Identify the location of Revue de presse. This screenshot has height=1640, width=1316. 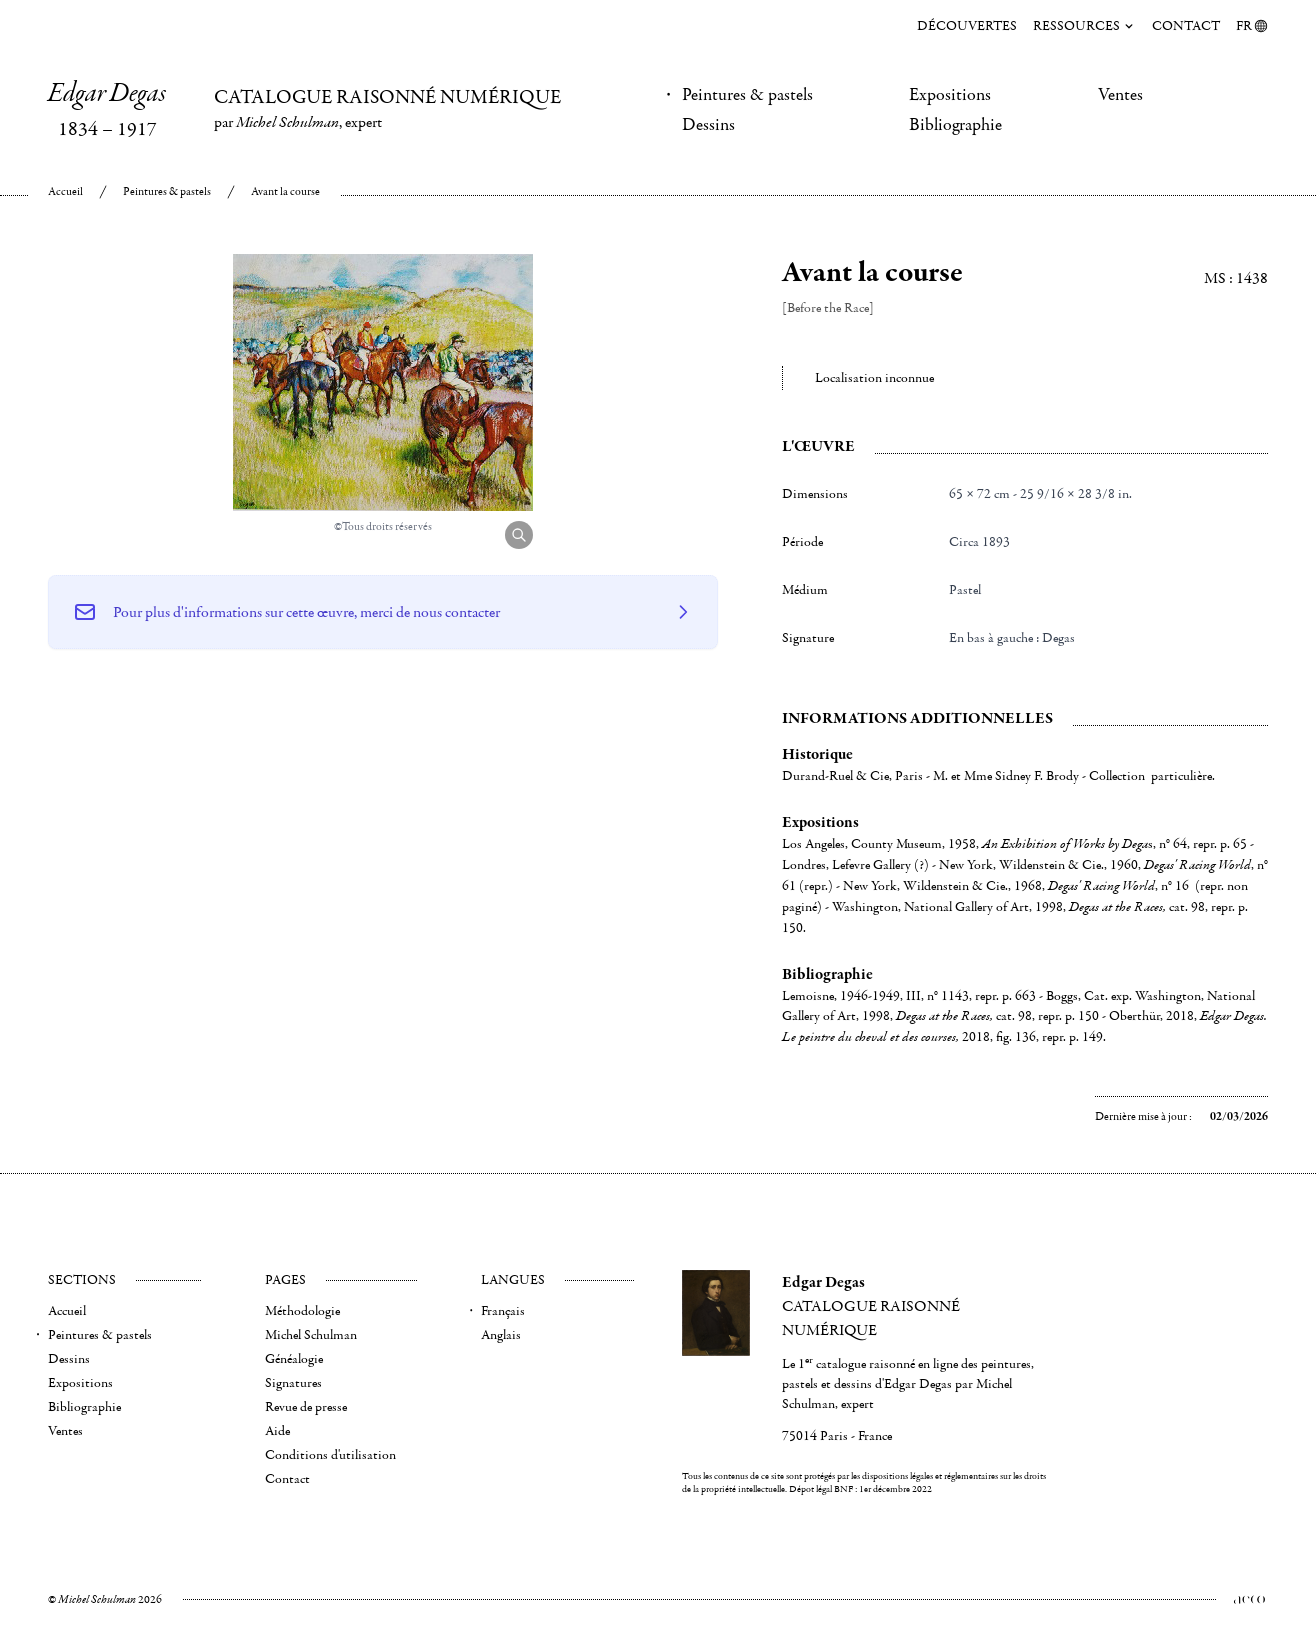
(306, 1407).